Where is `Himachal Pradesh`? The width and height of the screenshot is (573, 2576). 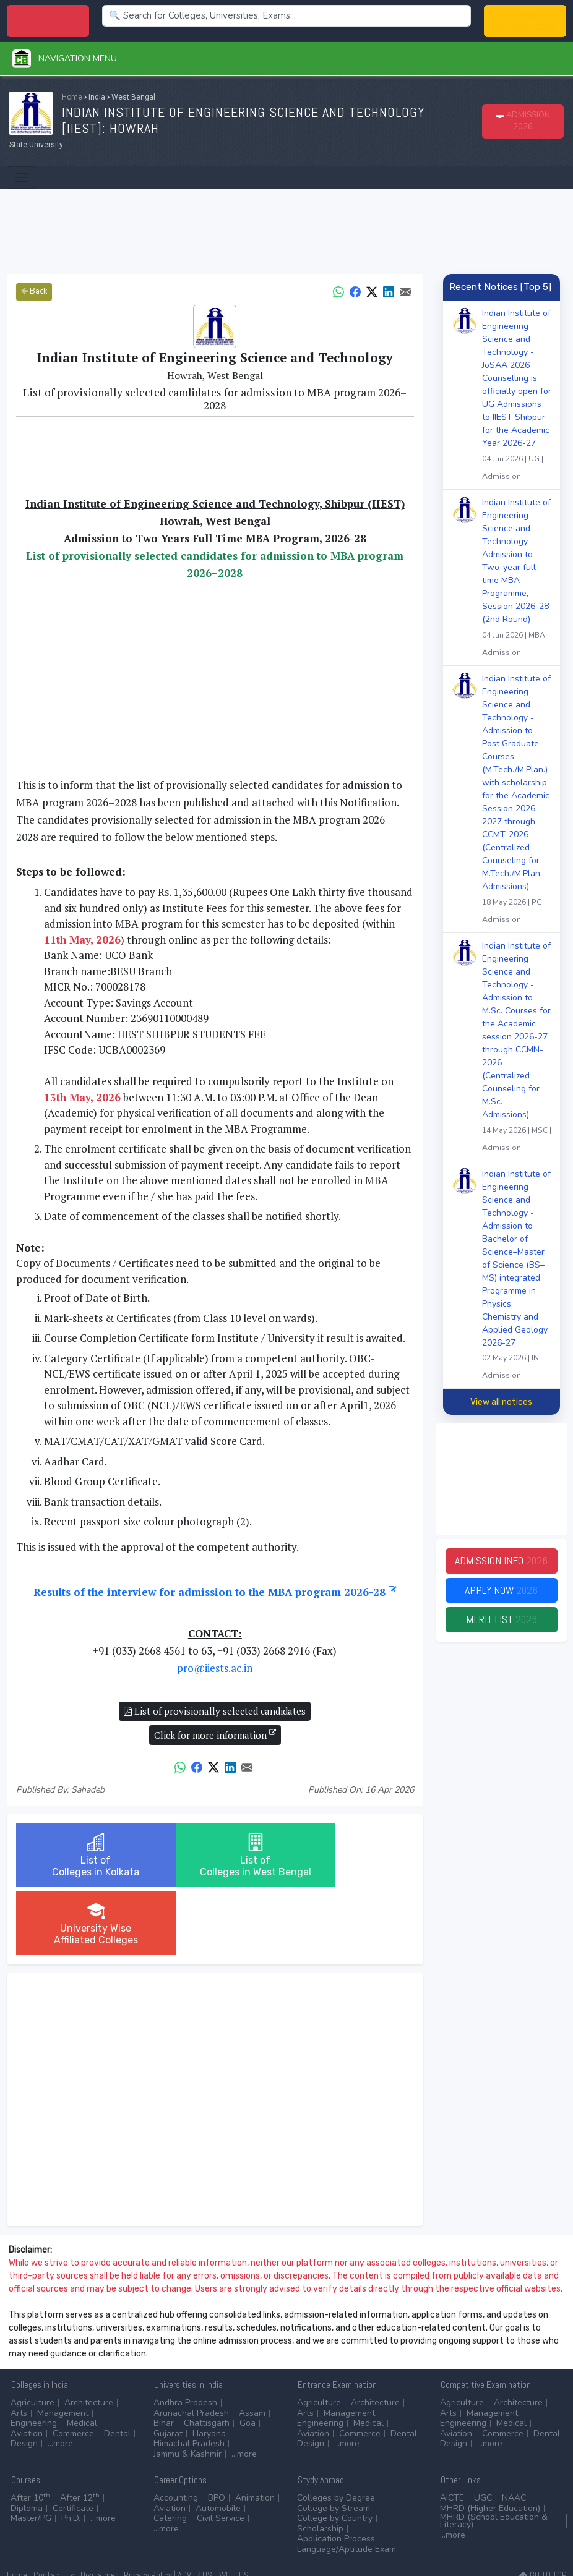 Himachal Pradesh is located at coordinates (189, 2387).